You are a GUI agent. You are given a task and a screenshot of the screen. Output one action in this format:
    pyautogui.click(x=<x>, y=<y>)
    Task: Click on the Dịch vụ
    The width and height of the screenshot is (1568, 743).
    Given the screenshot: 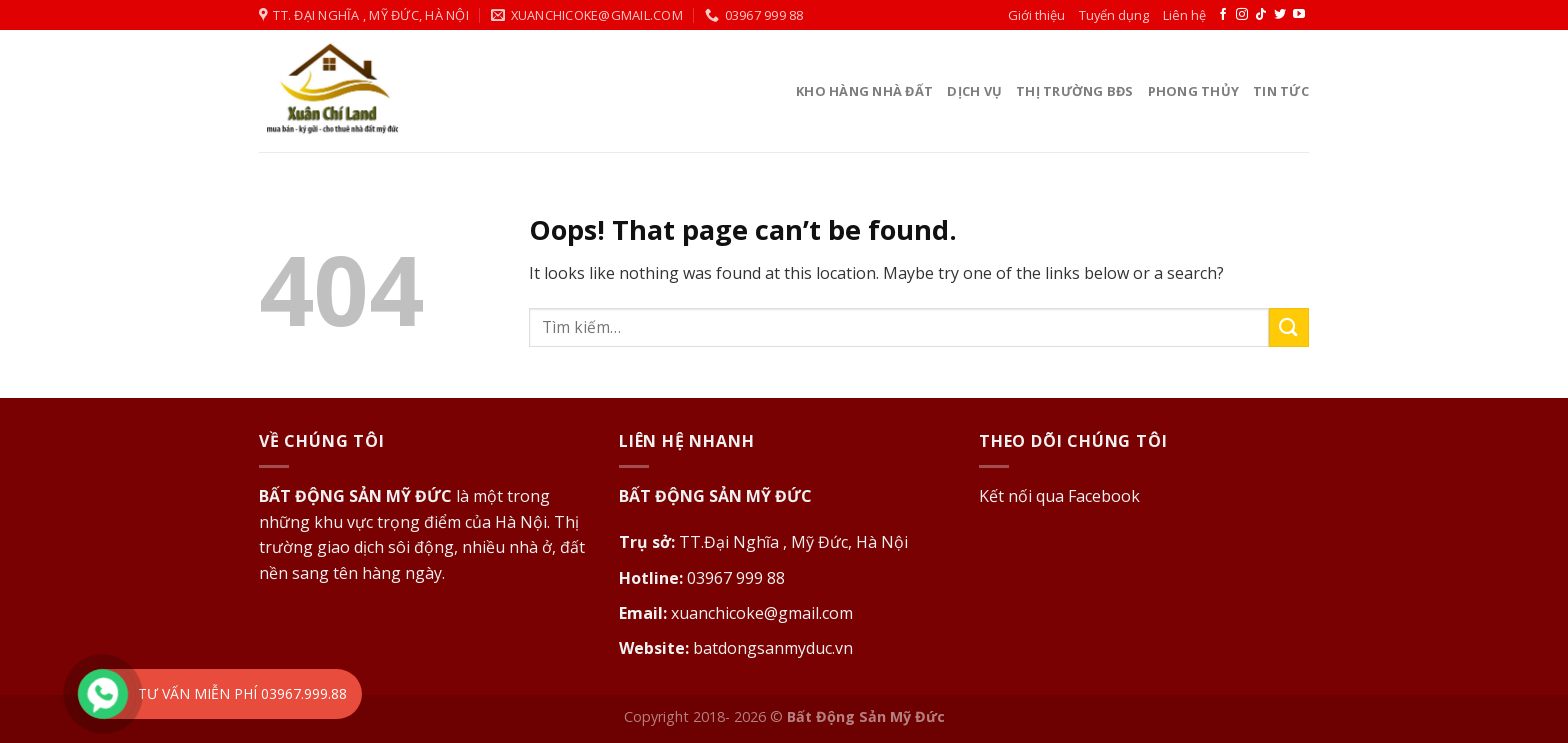 What is the action you would take?
    pyautogui.click(x=974, y=91)
    